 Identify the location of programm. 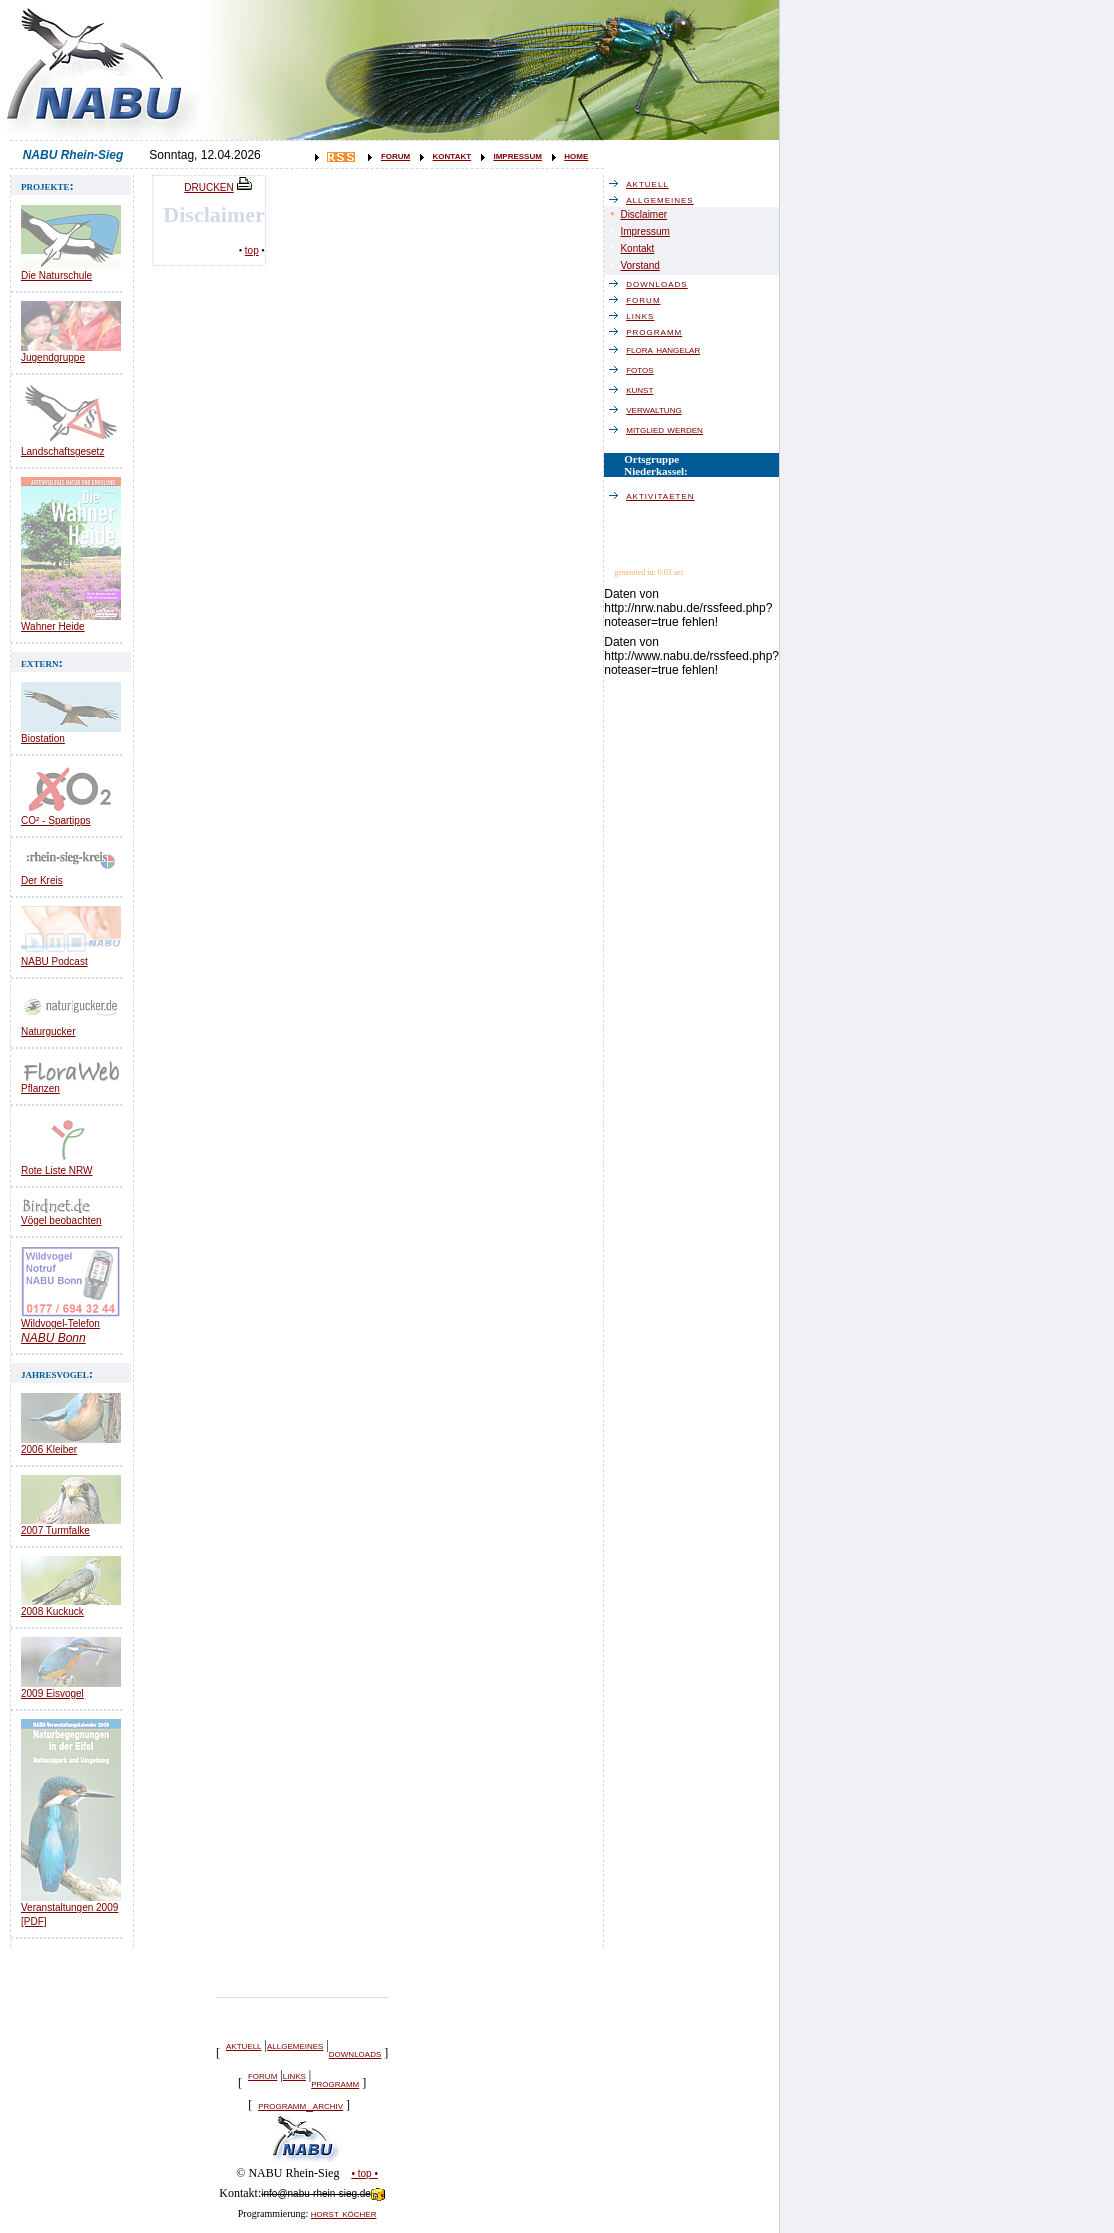
(335, 2083).